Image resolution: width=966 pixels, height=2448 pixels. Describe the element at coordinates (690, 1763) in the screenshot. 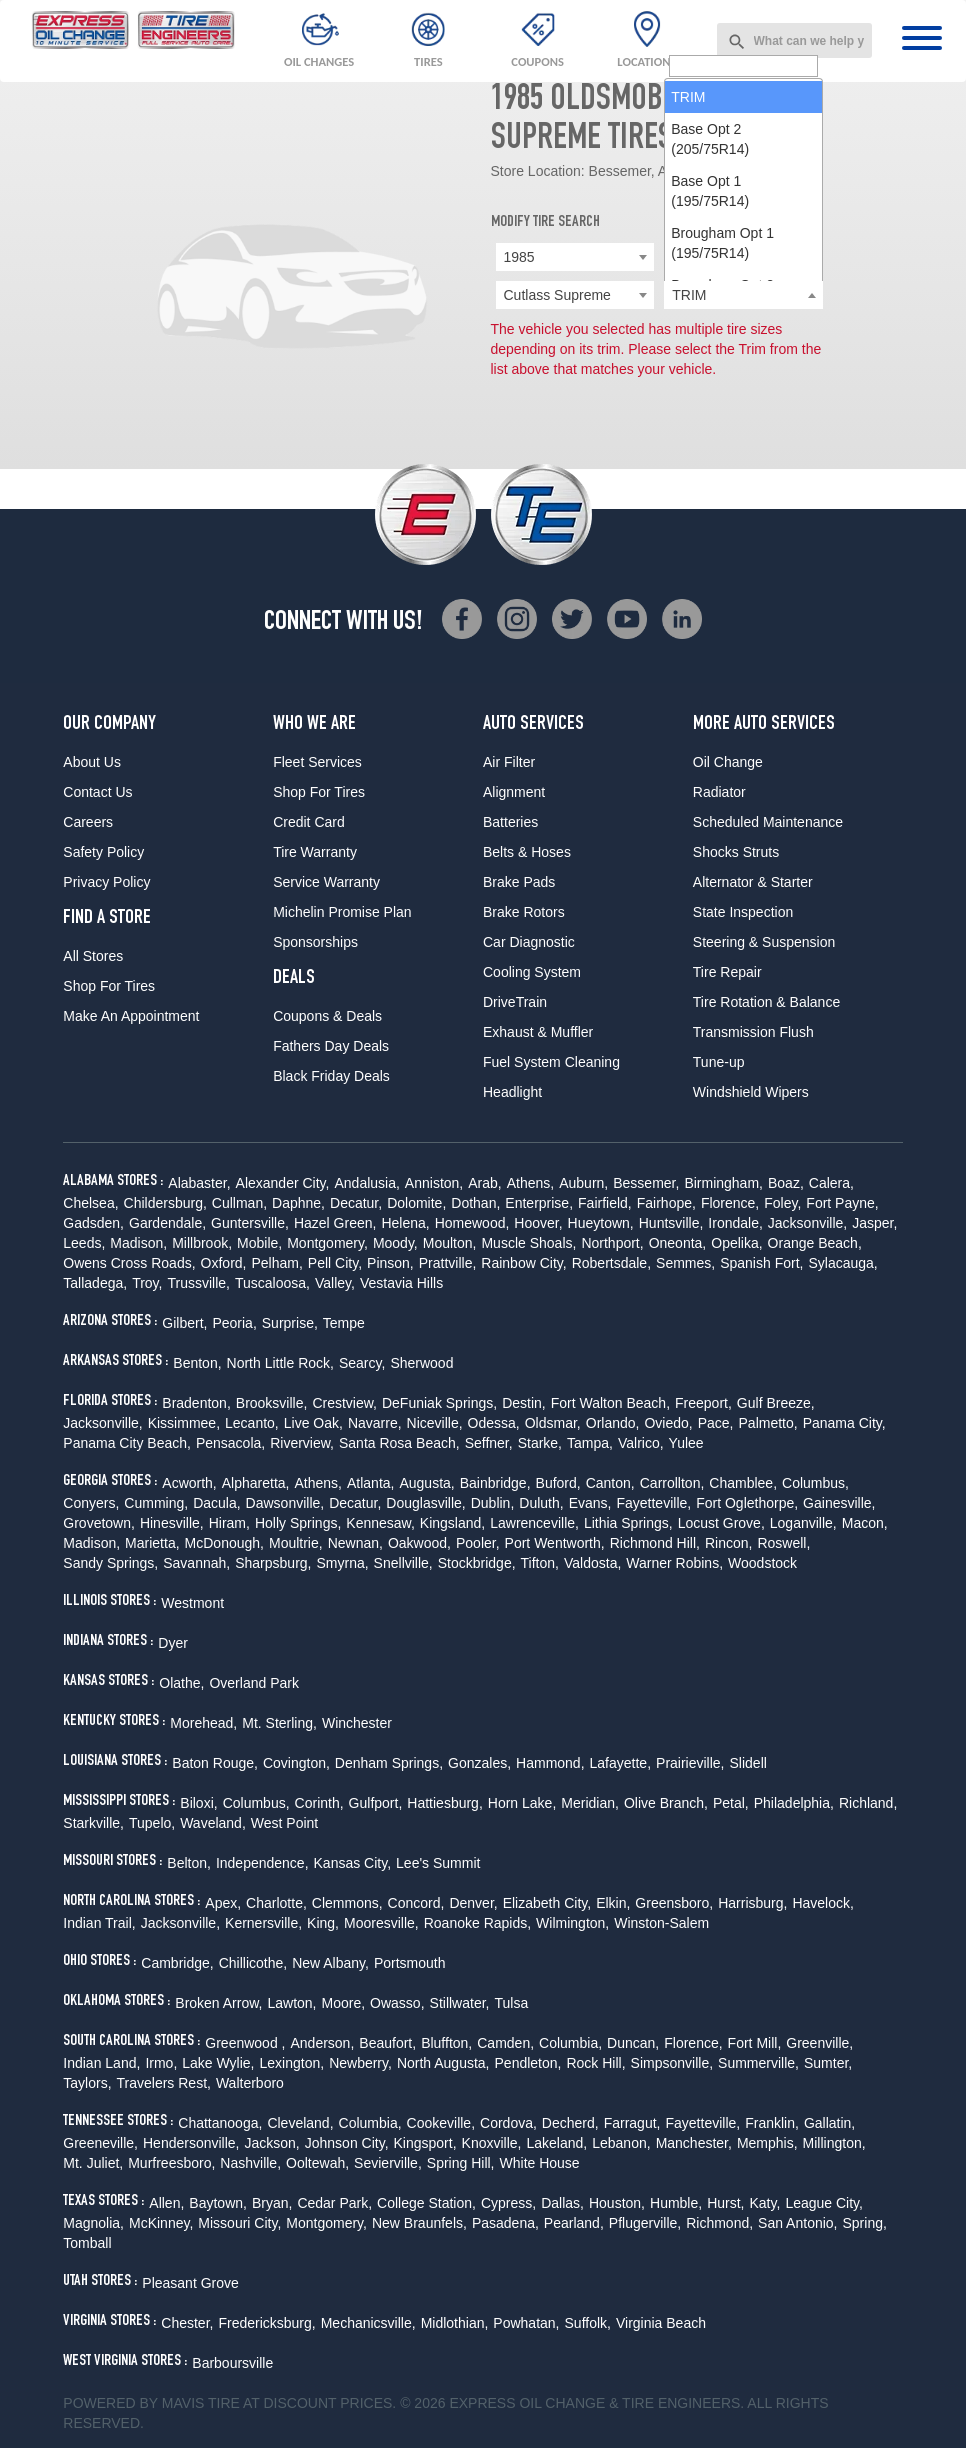

I see `Prairieville,` at that location.